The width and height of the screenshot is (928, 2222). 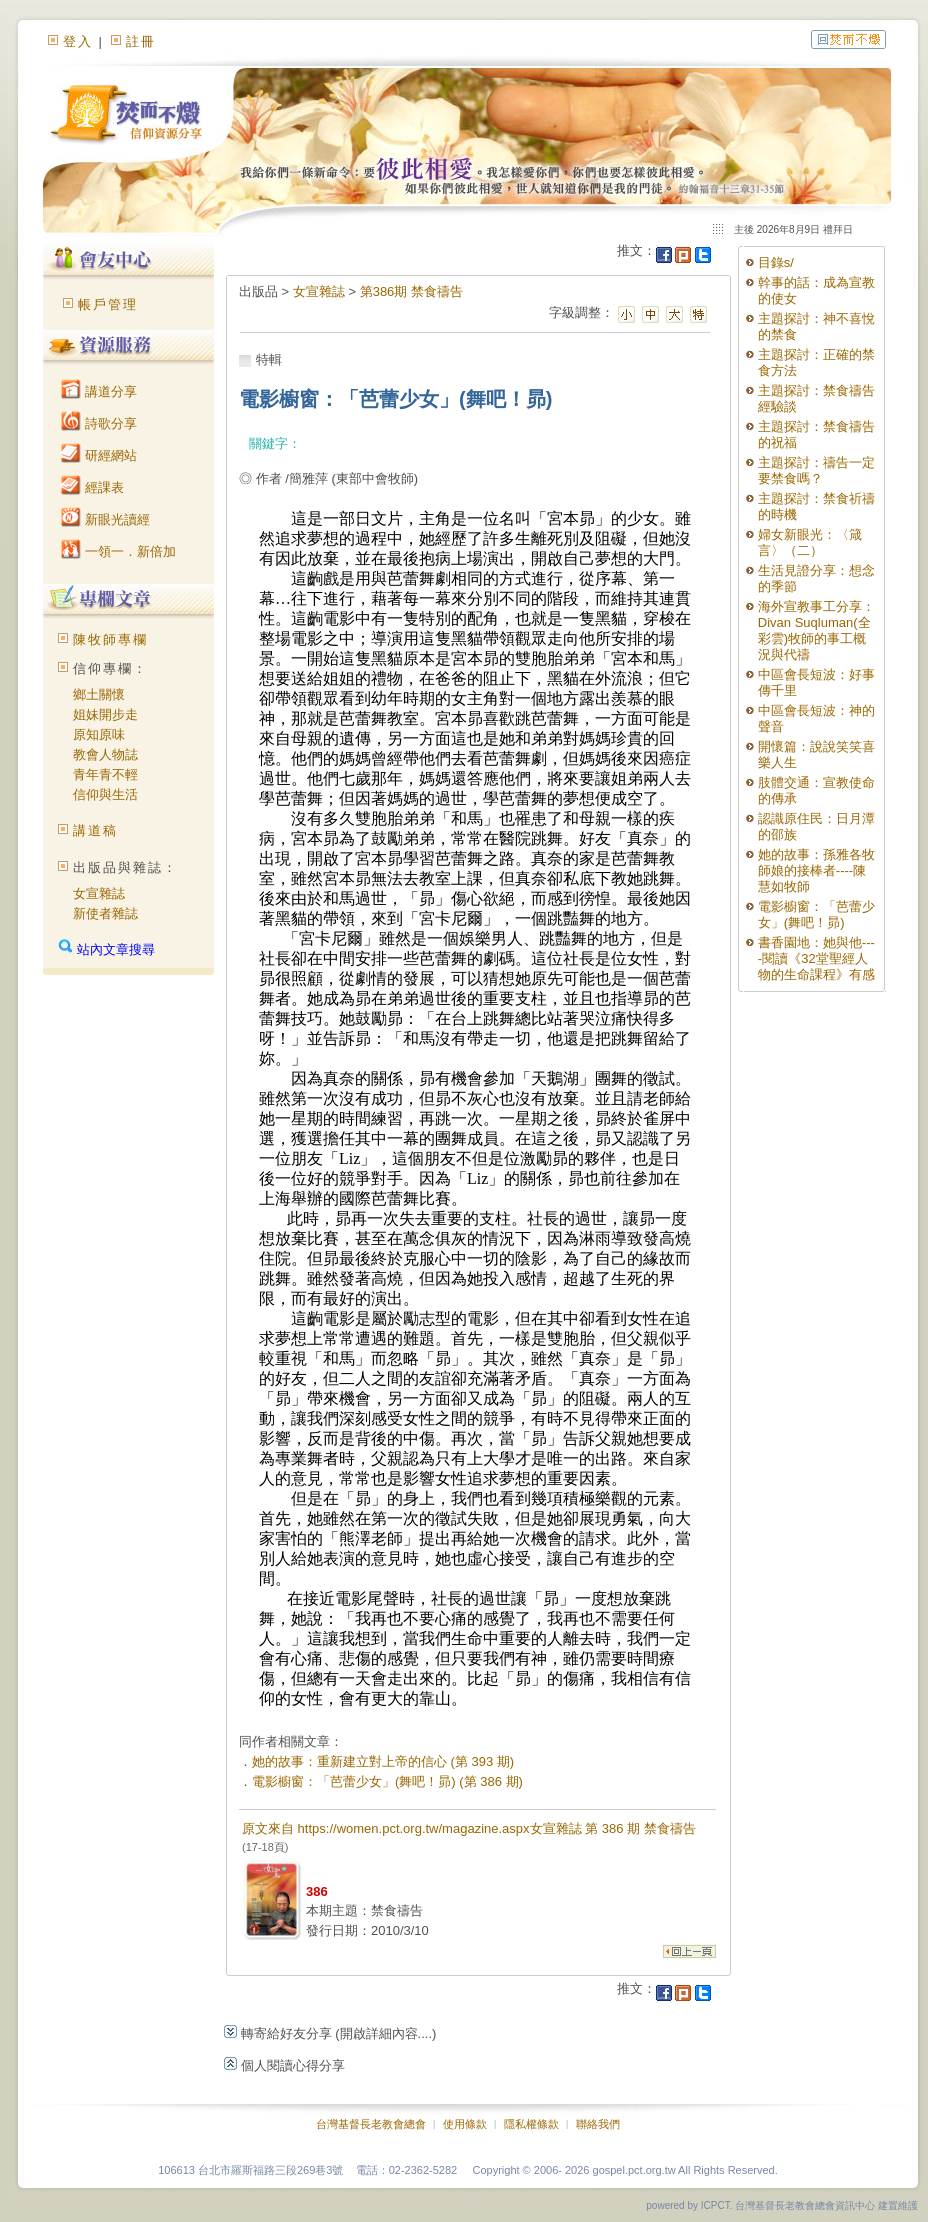 What do you see at coordinates (531, 2124) in the screenshot?
I see `隱私權條款` at bounding box center [531, 2124].